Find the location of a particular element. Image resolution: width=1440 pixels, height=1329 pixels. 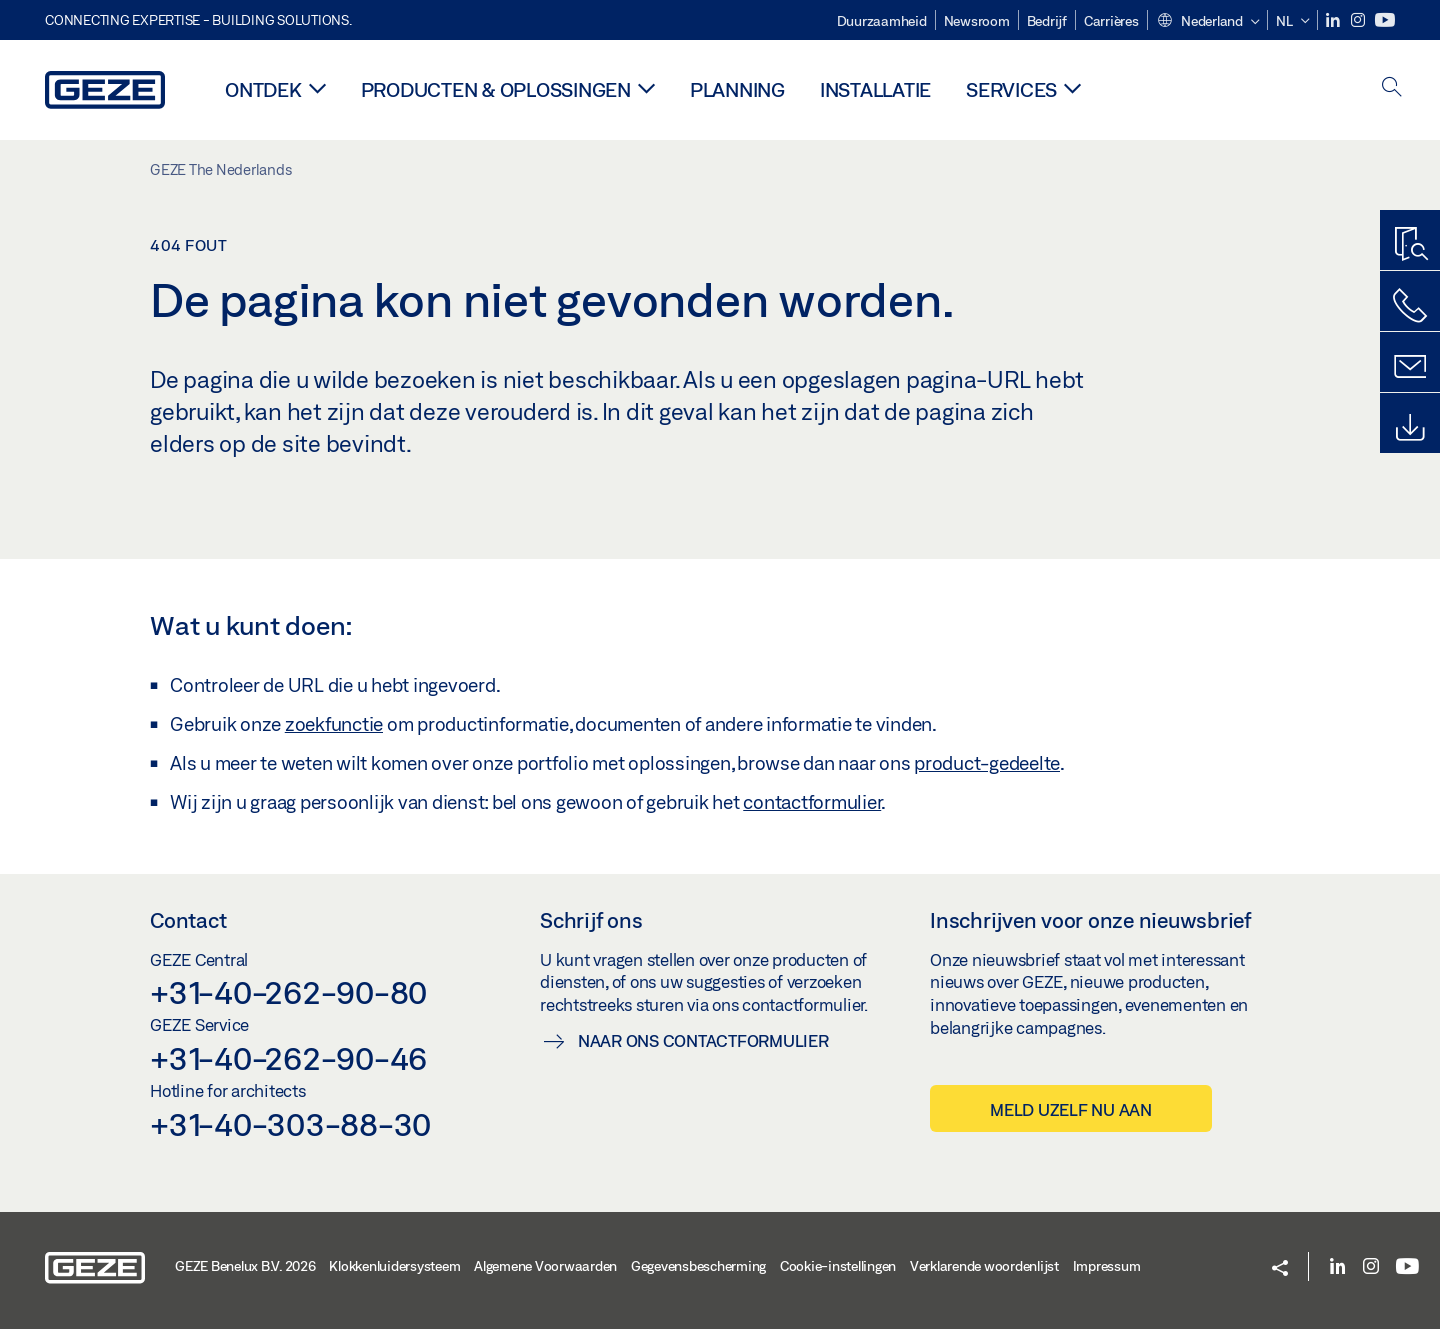

[Instagram] is located at coordinates (1359, 20).